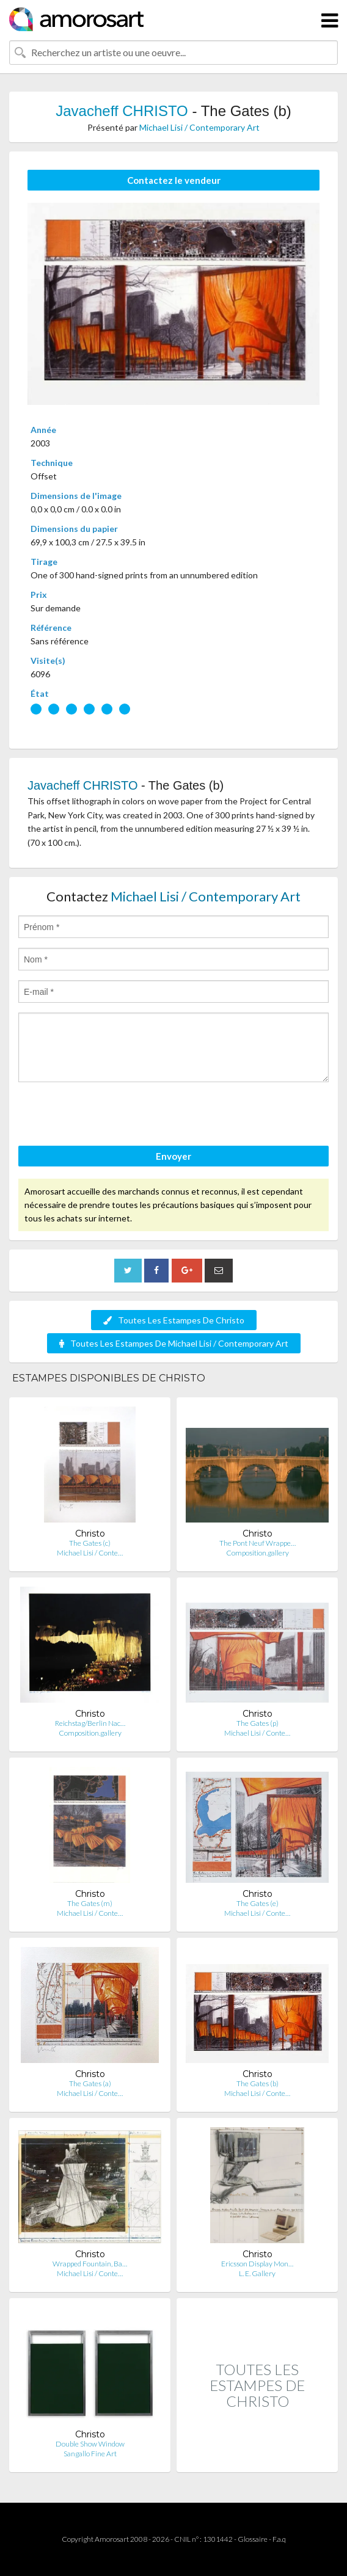  What do you see at coordinates (89, 1903) in the screenshot?
I see `The Gates (m)` at bounding box center [89, 1903].